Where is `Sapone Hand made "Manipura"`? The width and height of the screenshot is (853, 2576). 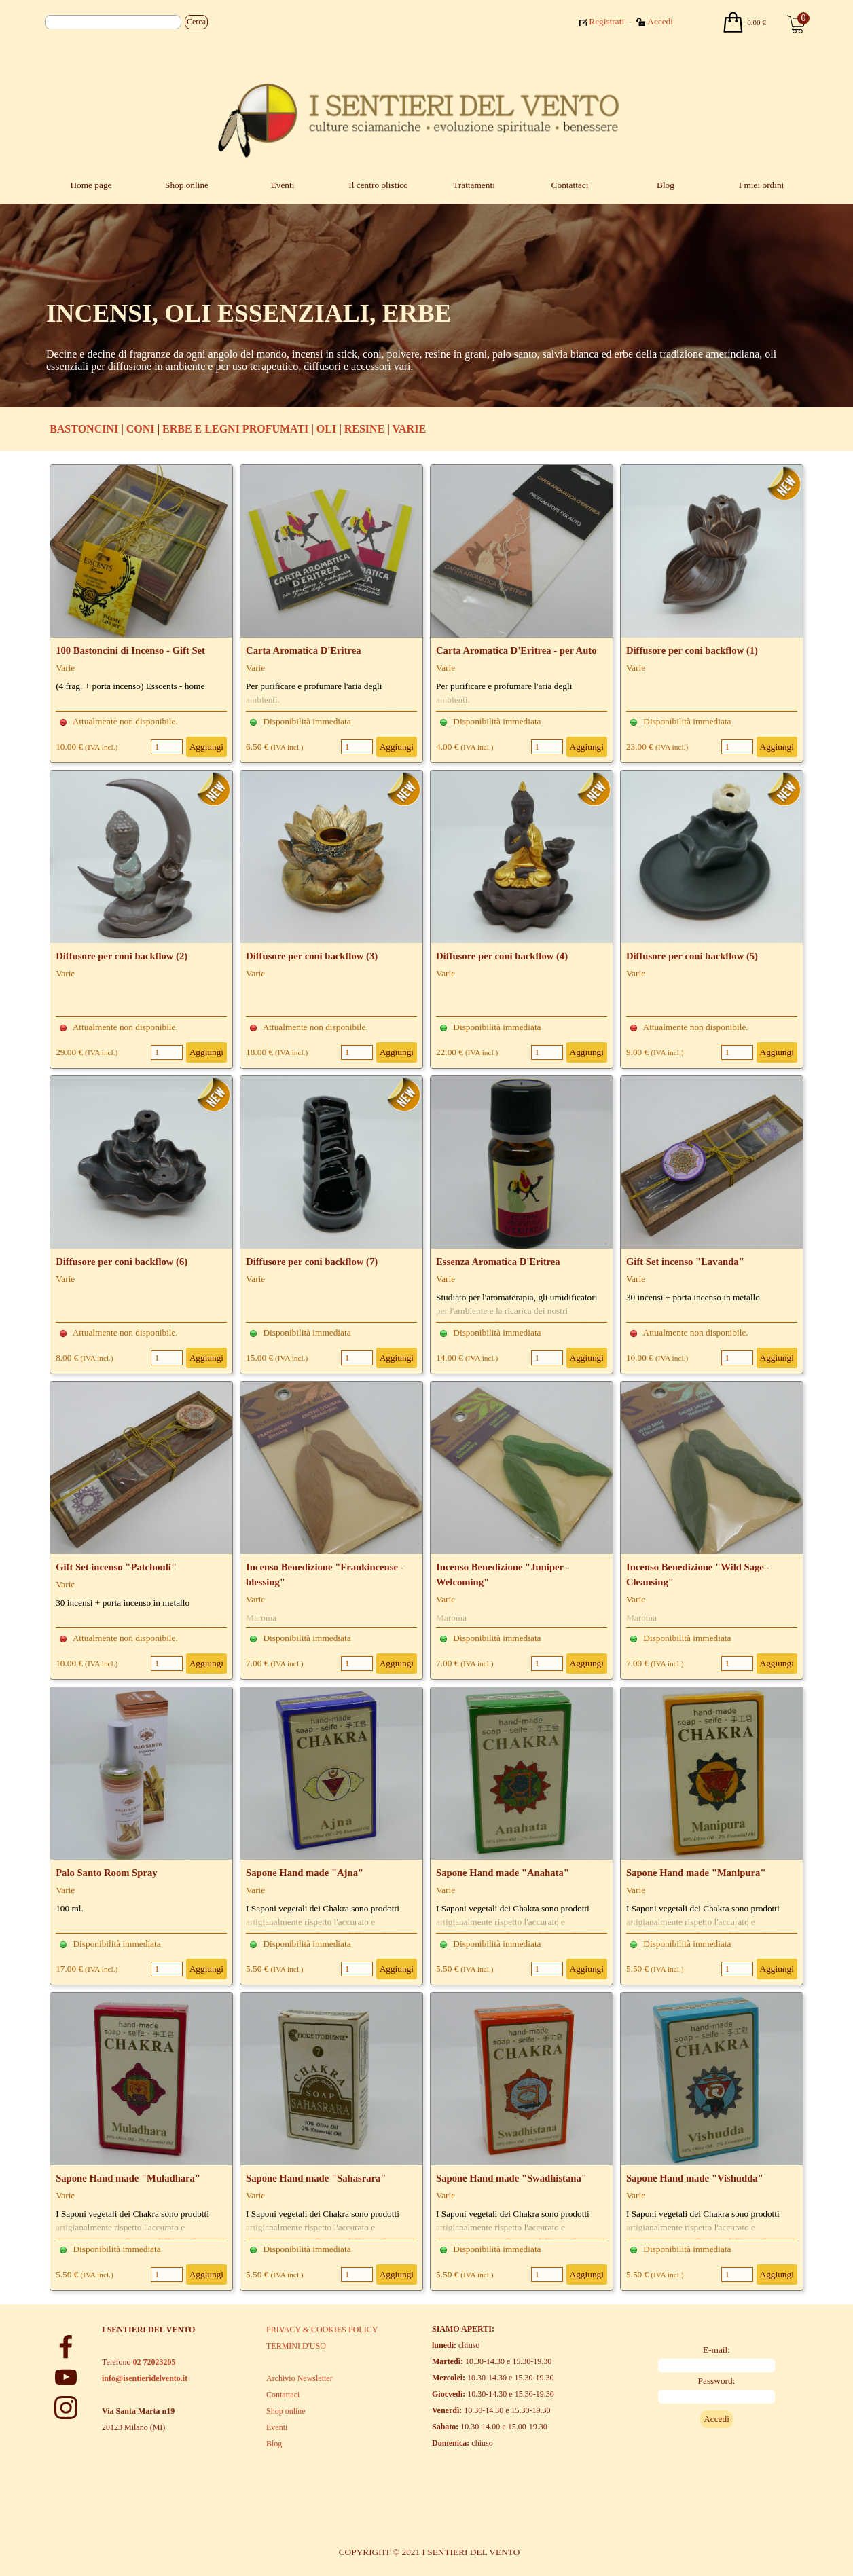 Sapone Hand made "Manipura" is located at coordinates (696, 1872).